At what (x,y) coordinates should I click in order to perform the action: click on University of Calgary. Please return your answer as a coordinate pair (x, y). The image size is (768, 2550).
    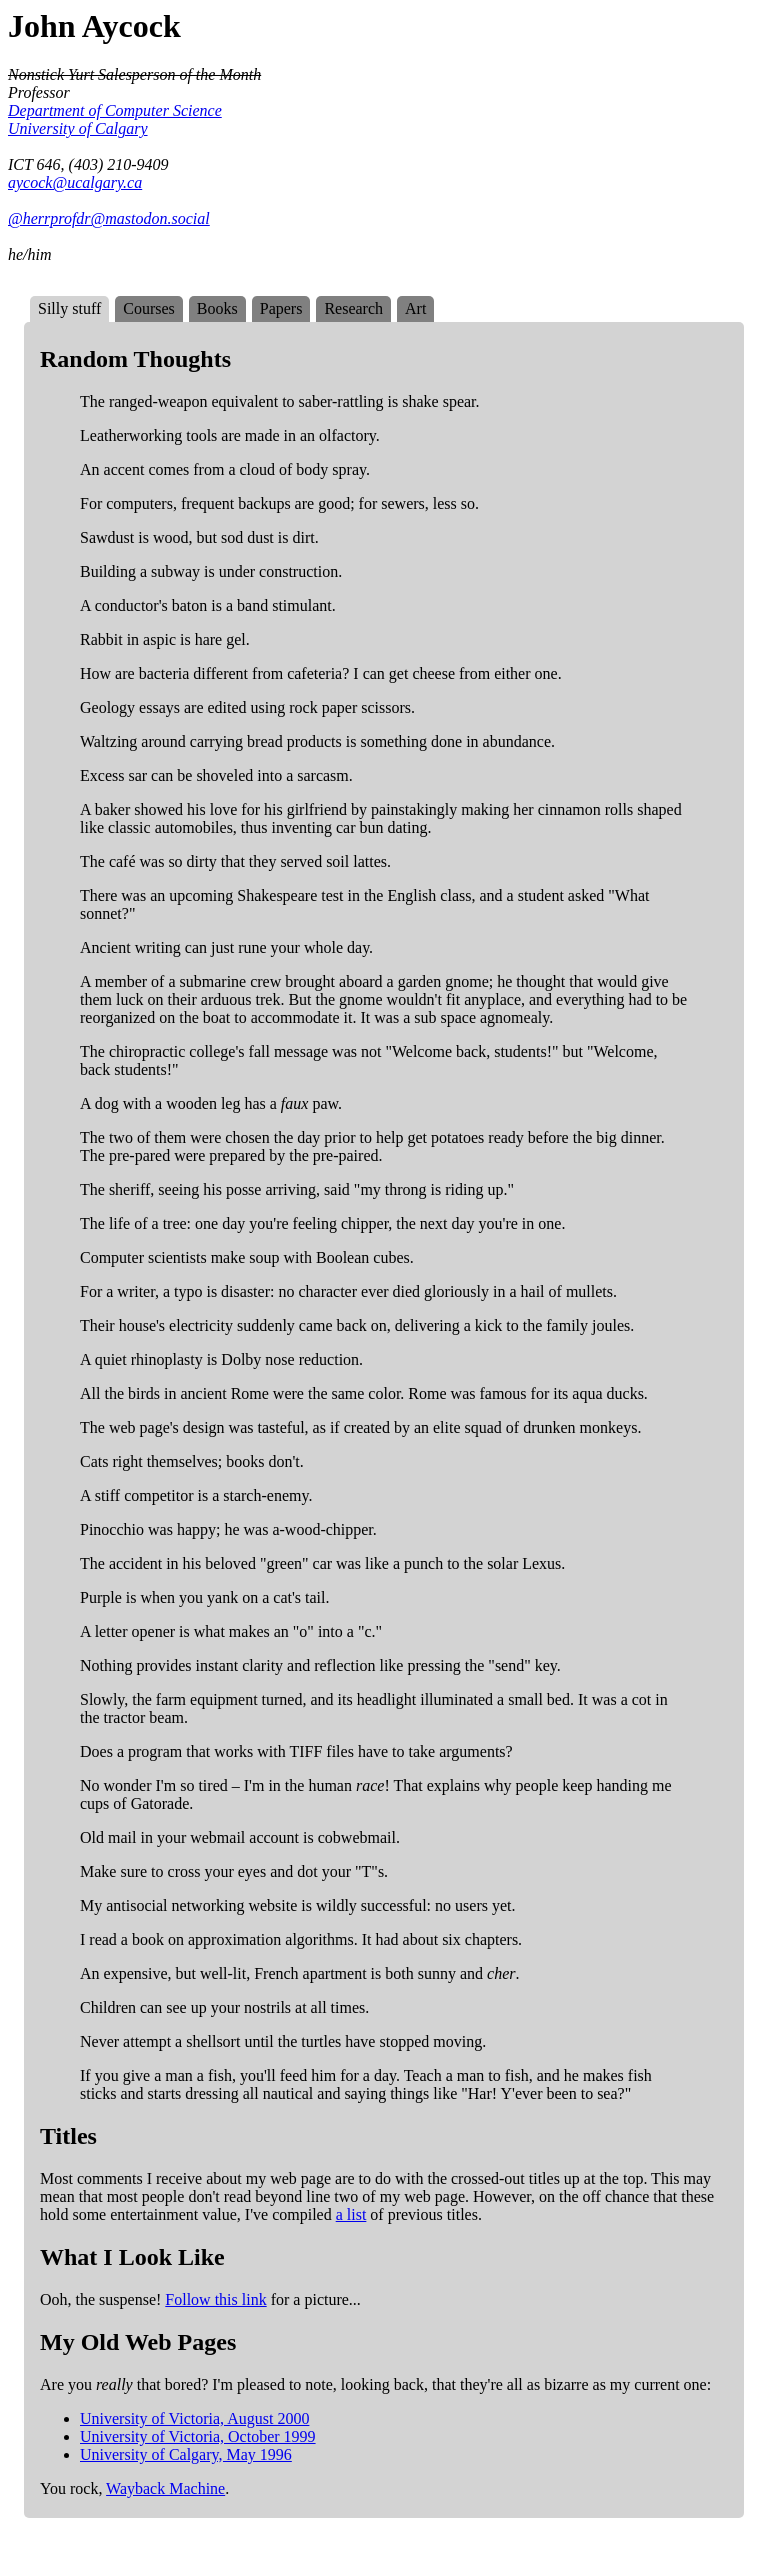
    Looking at the image, I should click on (78, 128).